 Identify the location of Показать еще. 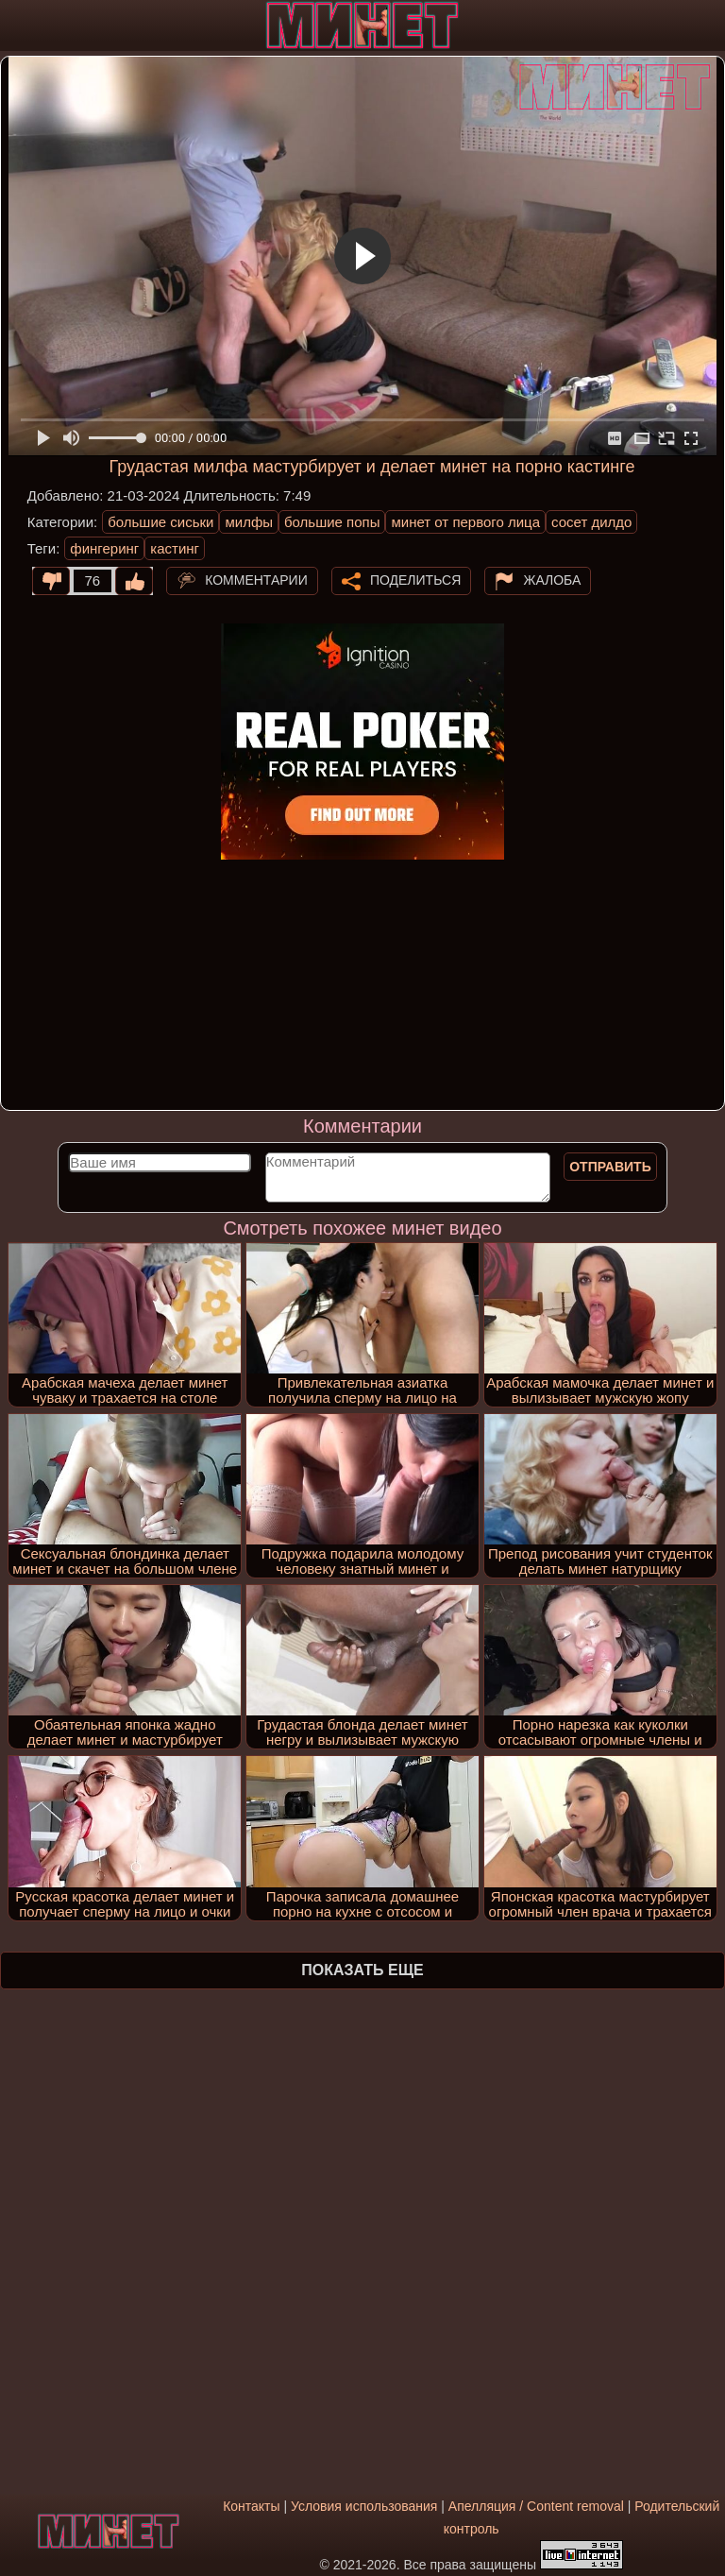
(362, 1970).